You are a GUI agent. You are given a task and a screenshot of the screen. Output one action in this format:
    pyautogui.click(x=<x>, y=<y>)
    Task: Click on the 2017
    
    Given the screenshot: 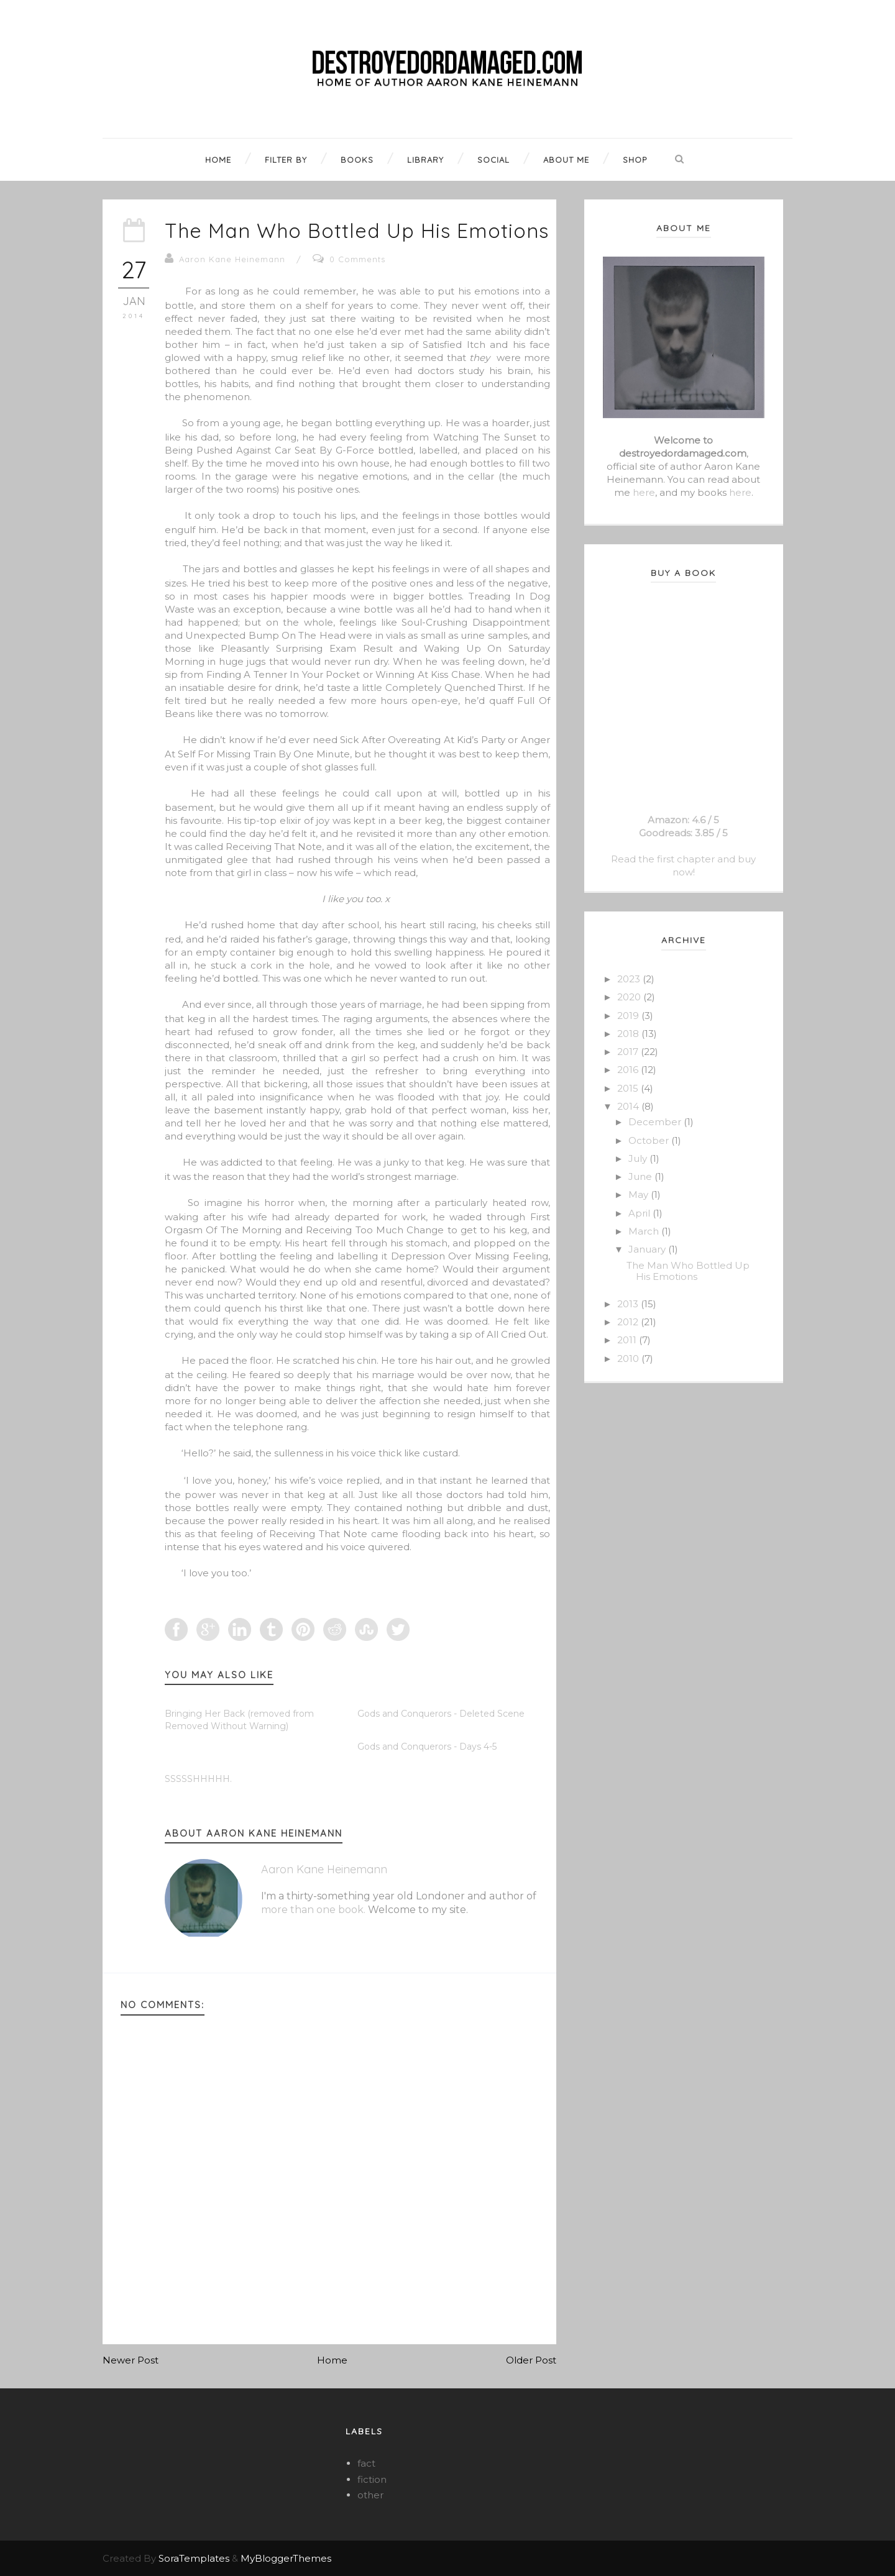 What is the action you would take?
    pyautogui.click(x=629, y=1051)
    